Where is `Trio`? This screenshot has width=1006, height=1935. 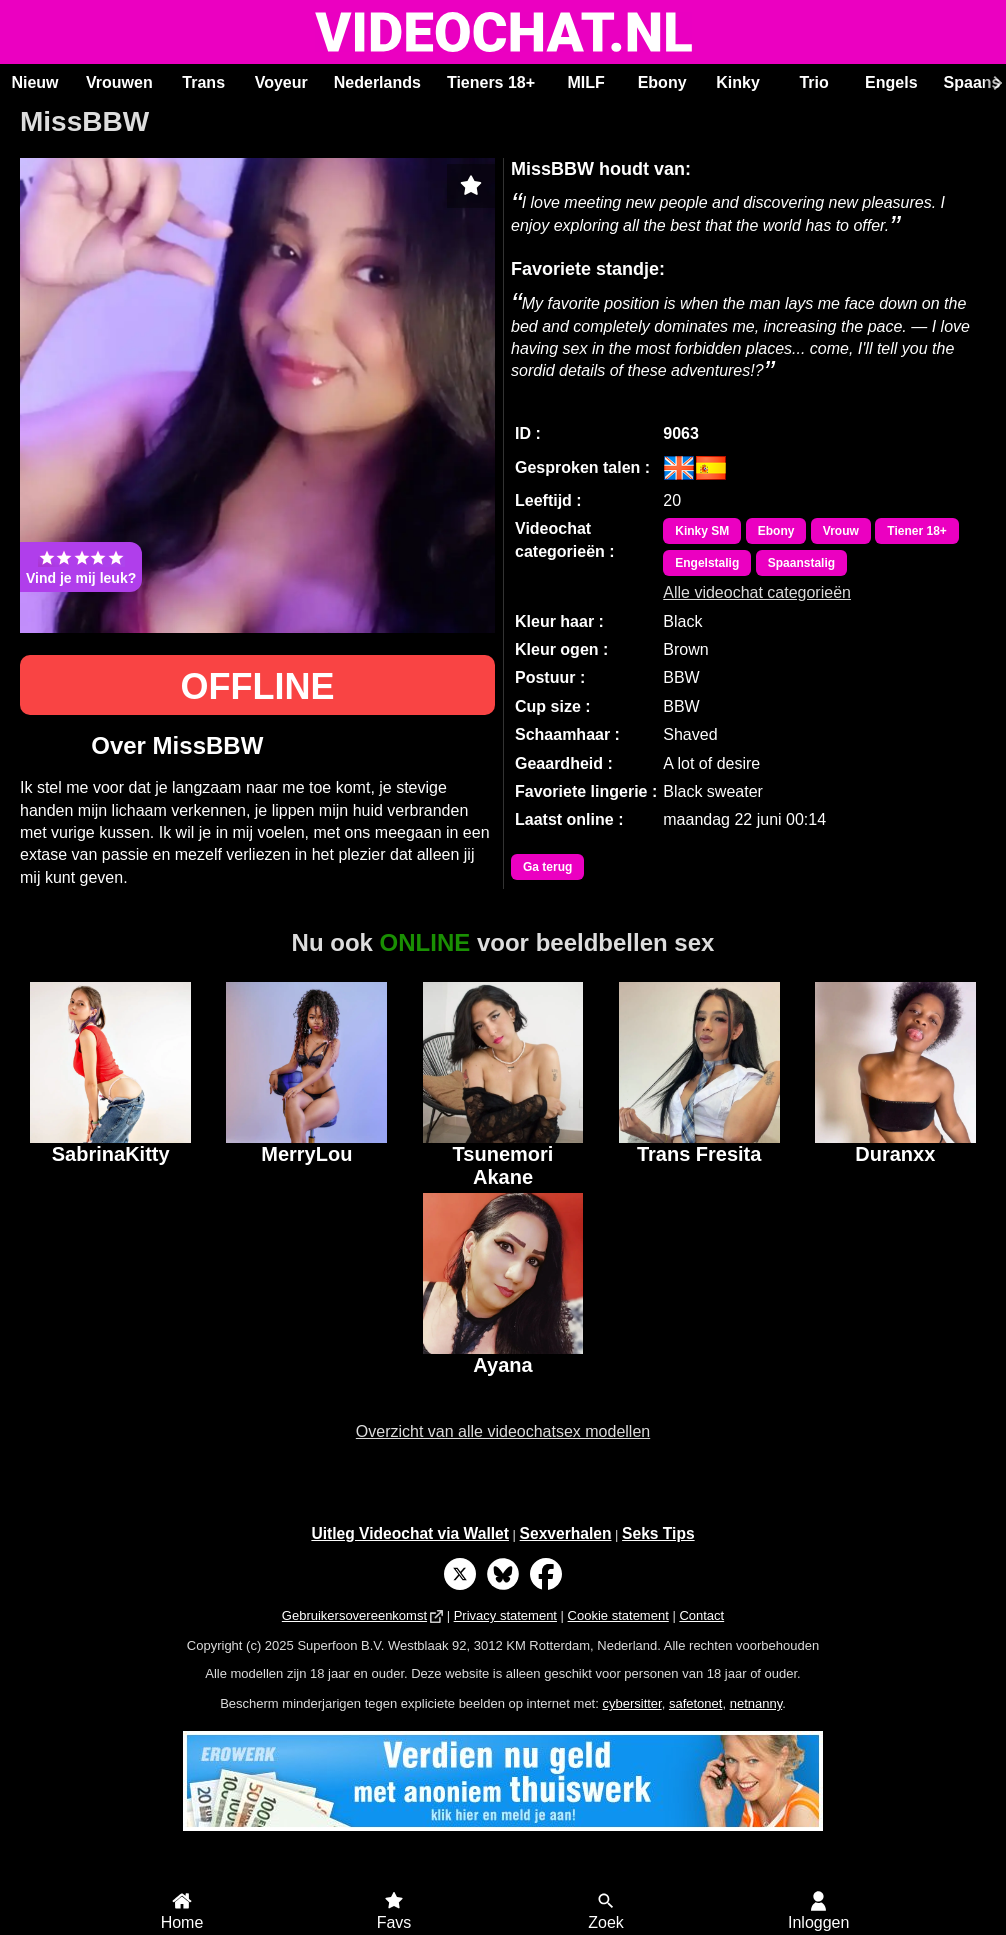
Trio is located at coordinates (813, 82).